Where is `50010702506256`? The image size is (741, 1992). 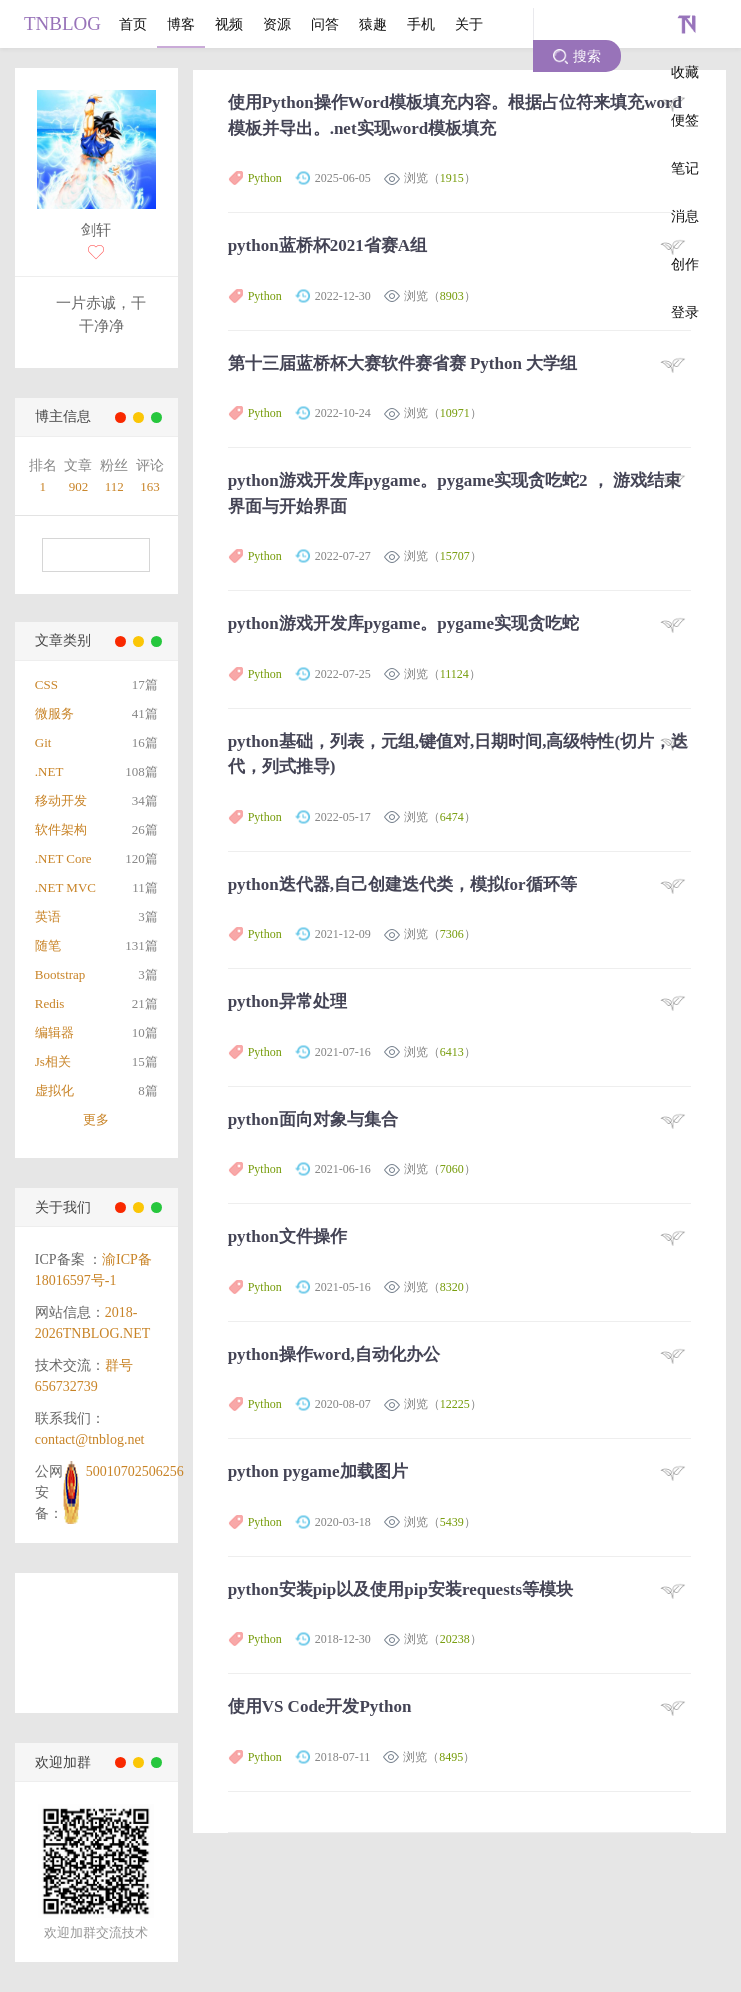 50010702506256 is located at coordinates (135, 1471).